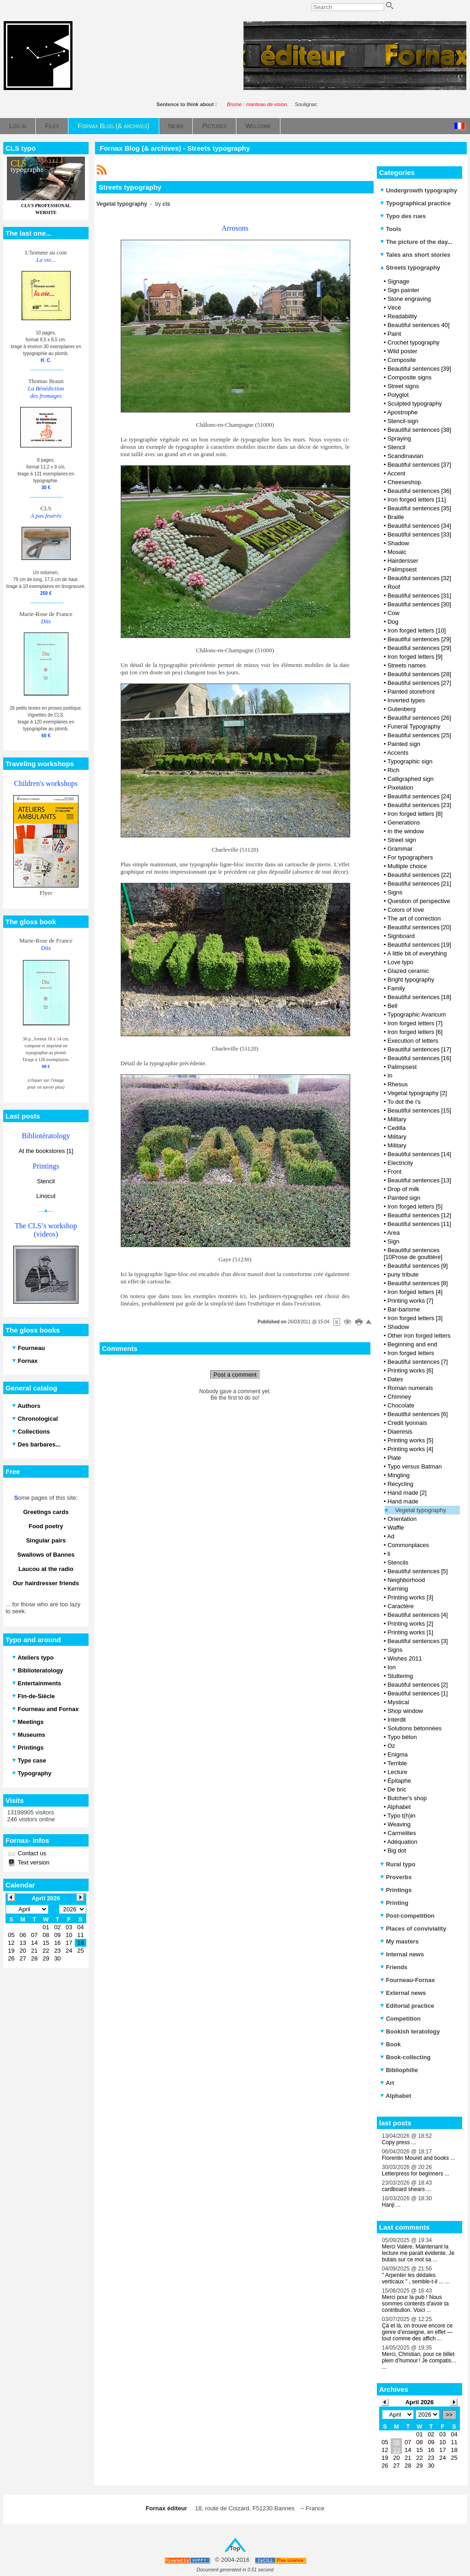 The image size is (470, 2576). Describe the element at coordinates (402, 1501) in the screenshot. I see `Hand made` at that location.